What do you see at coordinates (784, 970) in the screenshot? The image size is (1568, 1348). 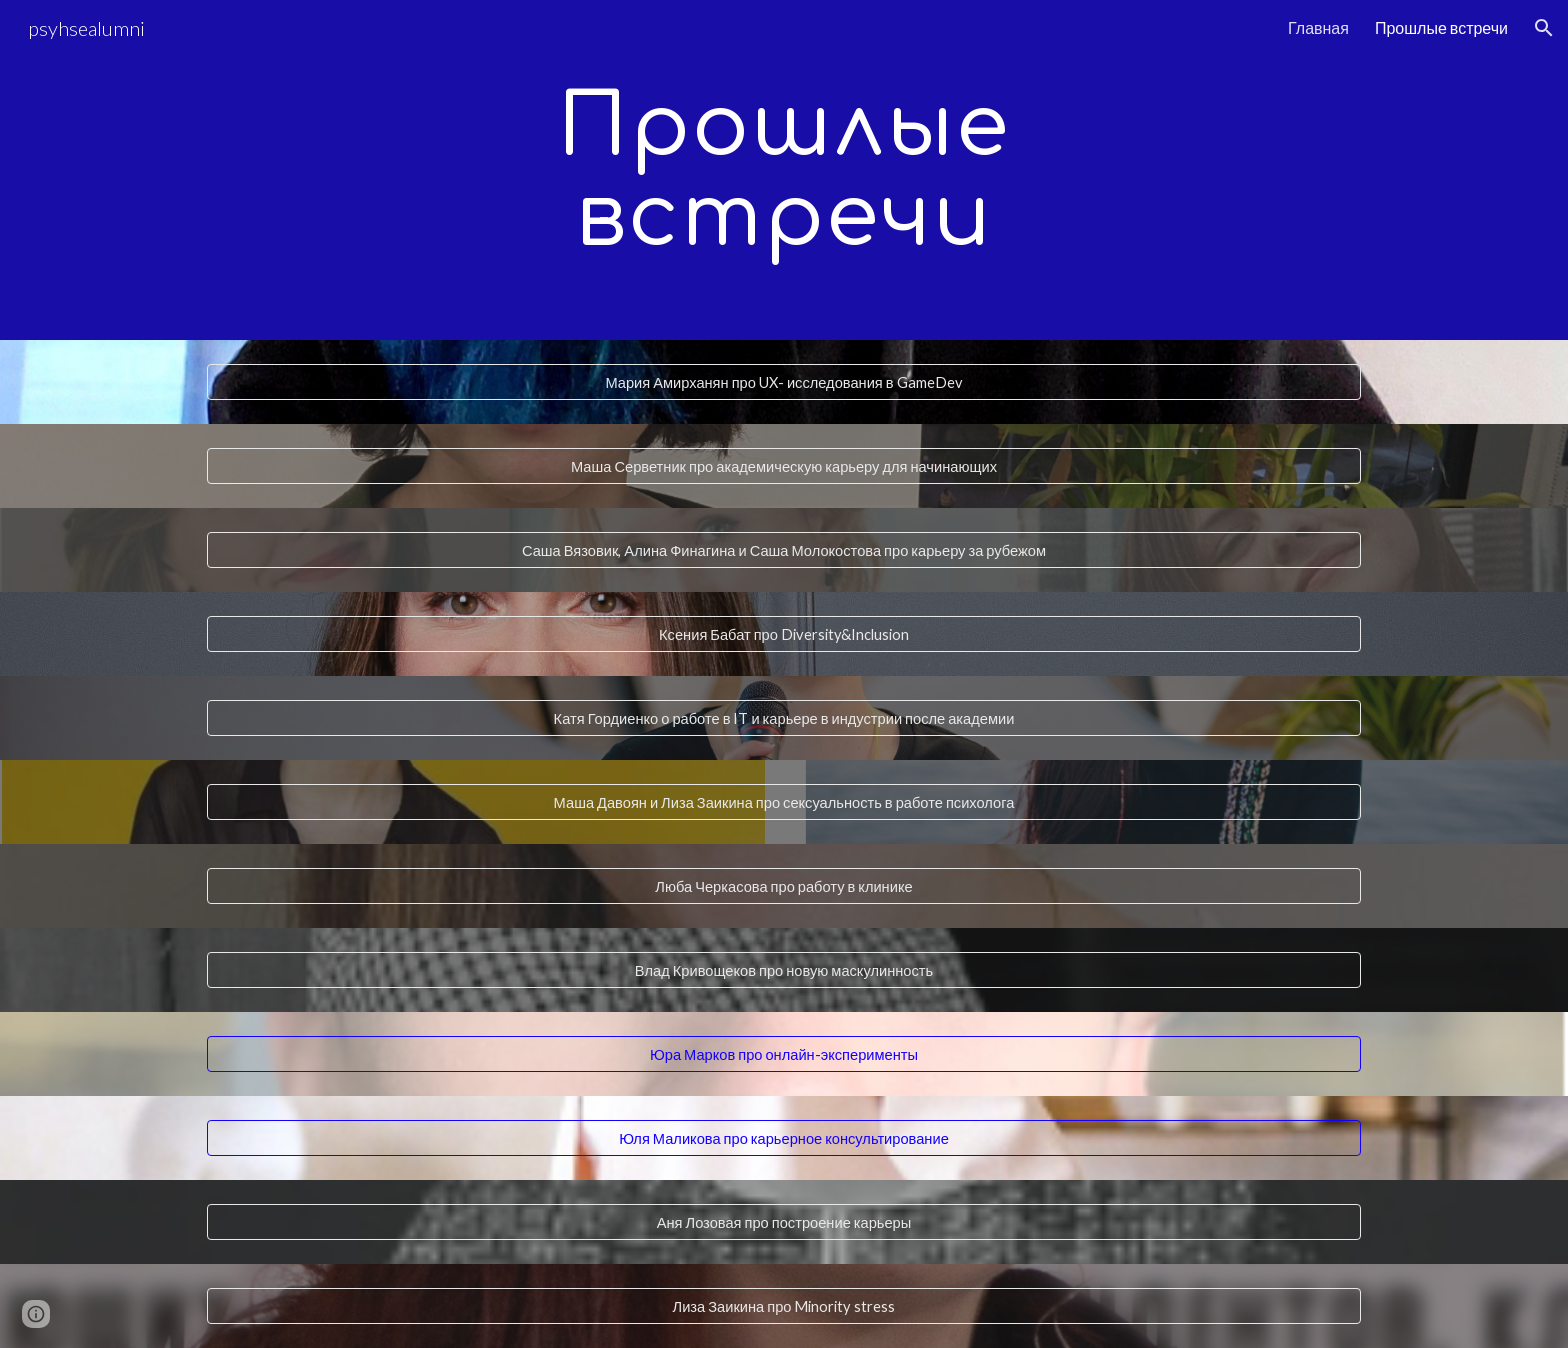 I see `[Влад Кривощеков про новую маскулинность]` at bounding box center [784, 970].